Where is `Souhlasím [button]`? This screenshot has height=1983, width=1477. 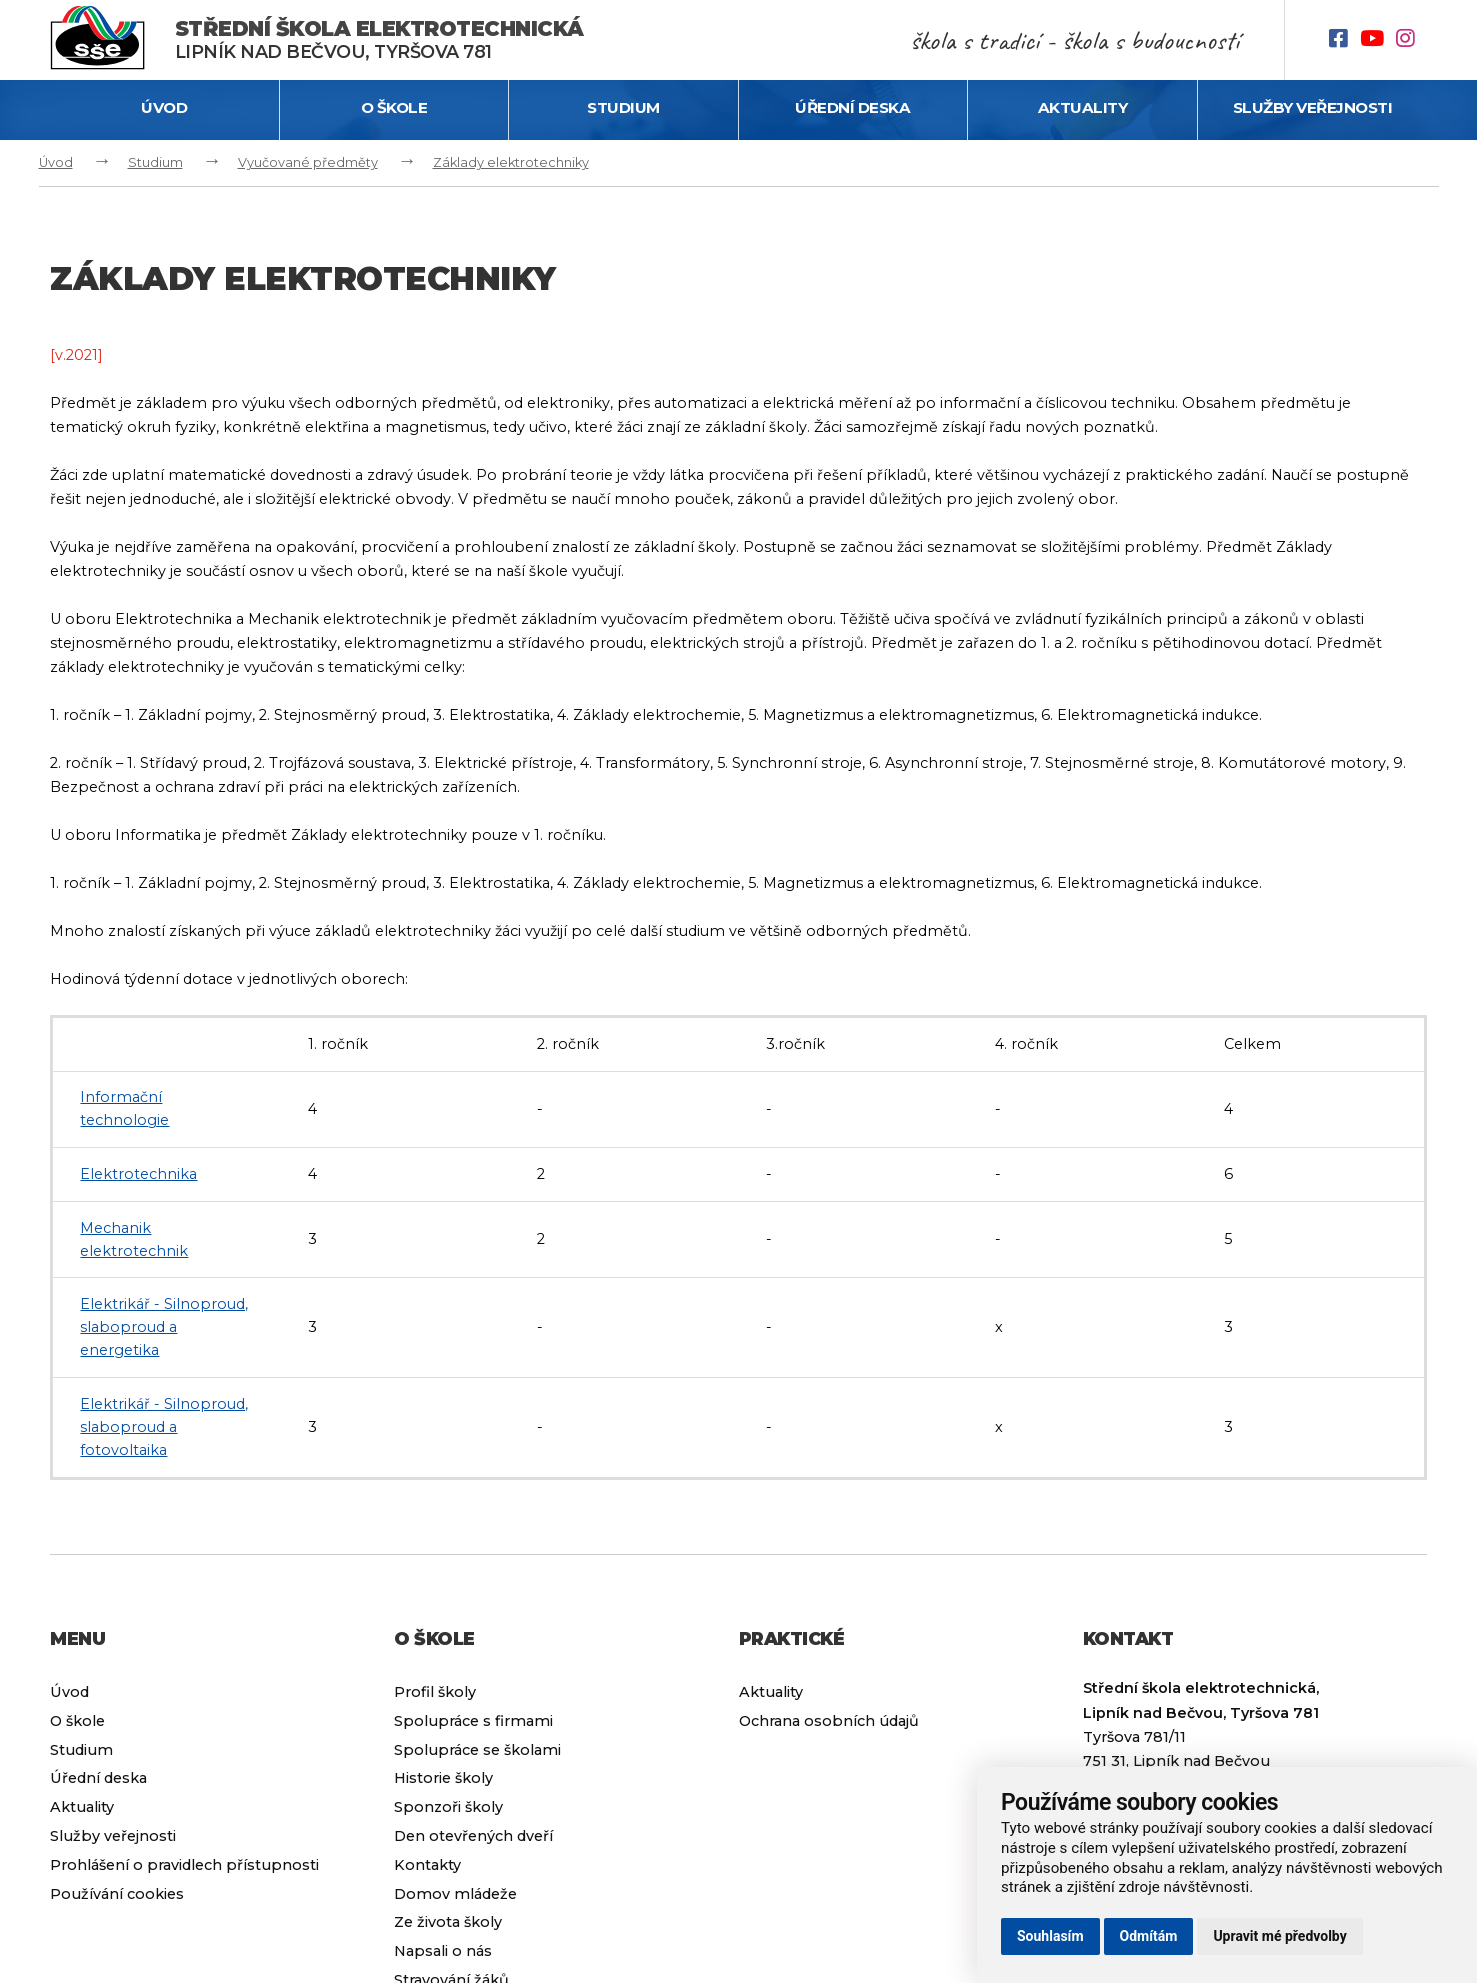
Souhlasím [button] is located at coordinates (1050, 1936).